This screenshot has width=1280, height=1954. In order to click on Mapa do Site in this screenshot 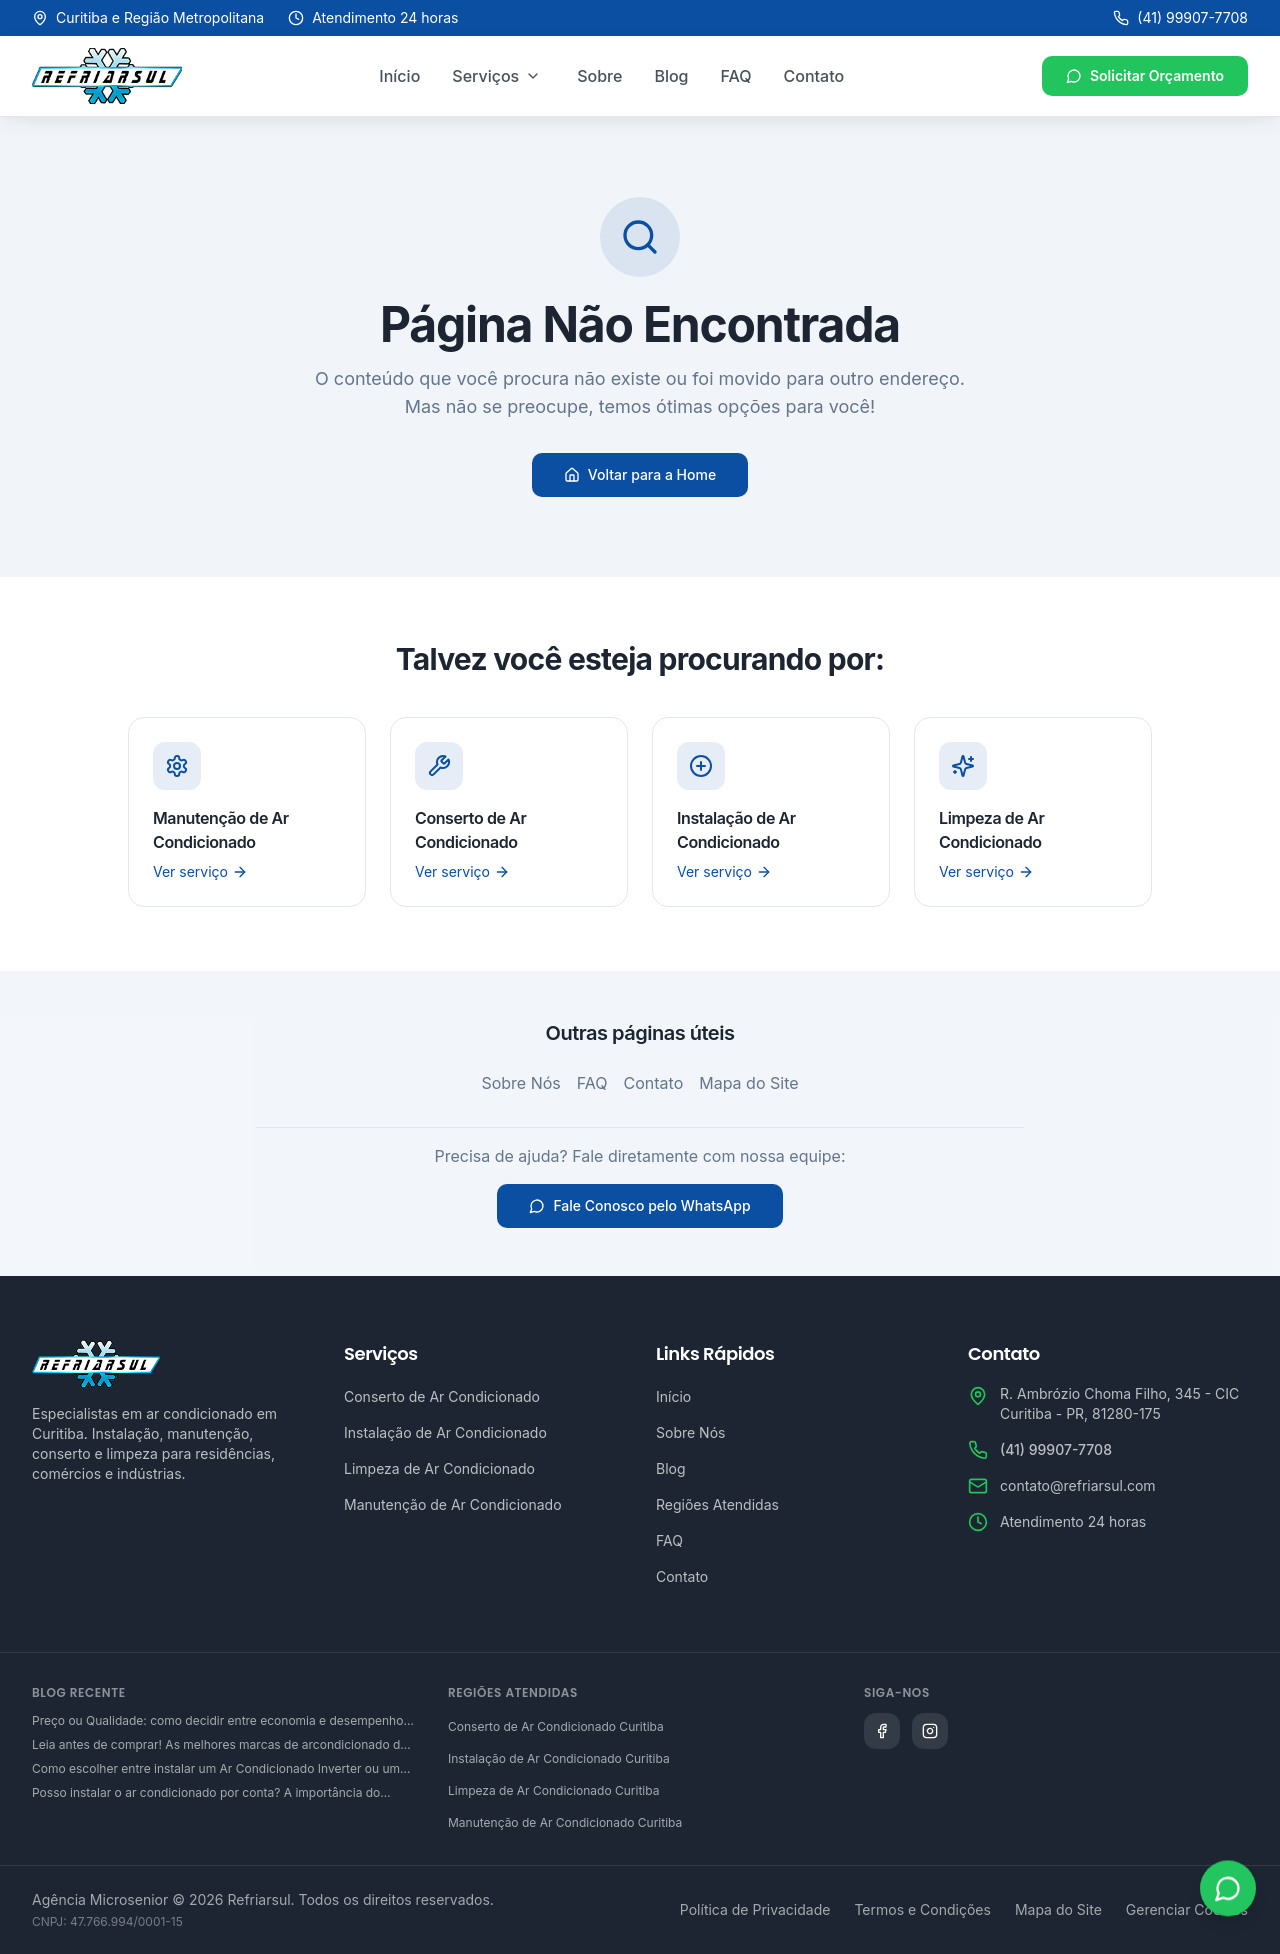, I will do `click(748, 1083)`.